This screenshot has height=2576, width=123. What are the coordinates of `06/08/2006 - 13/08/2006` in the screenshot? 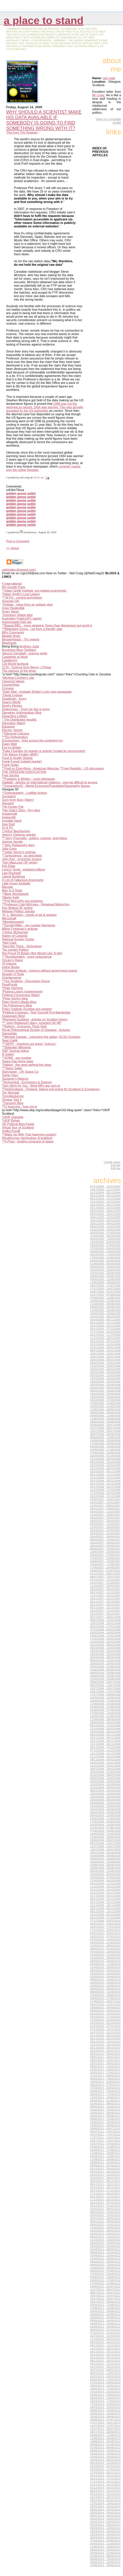 It's located at (105, 1437).